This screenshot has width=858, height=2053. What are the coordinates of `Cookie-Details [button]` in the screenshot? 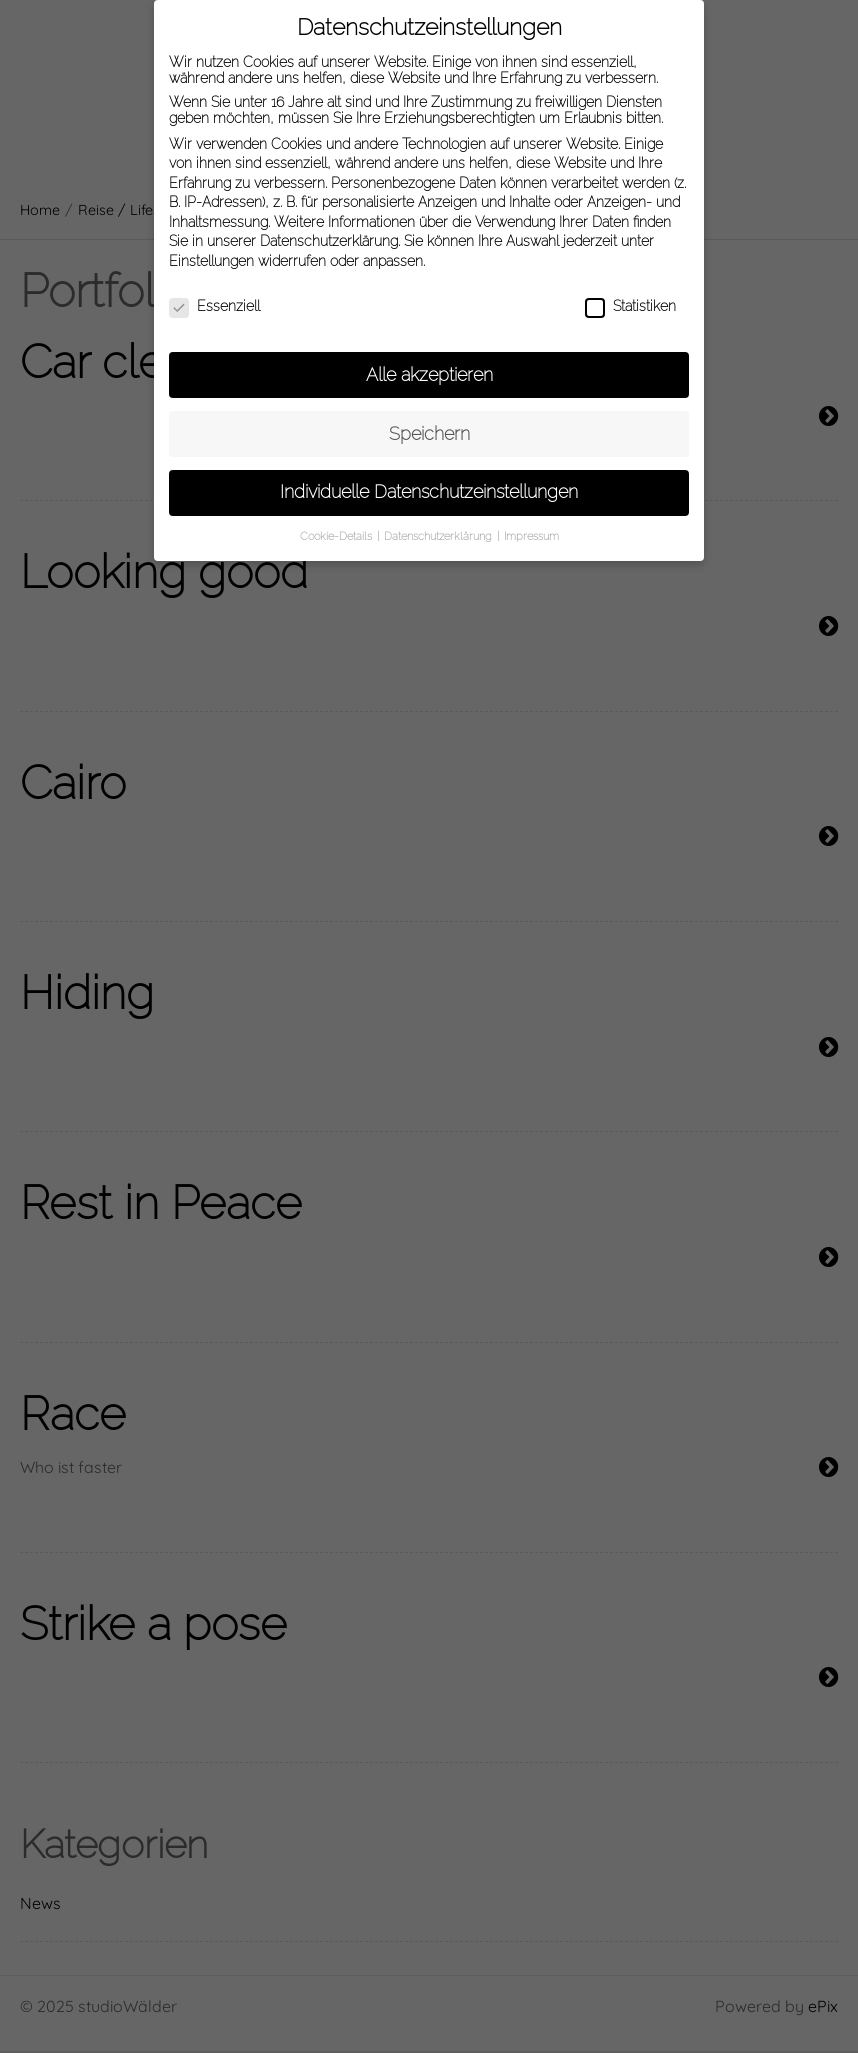 It's located at (337, 525).